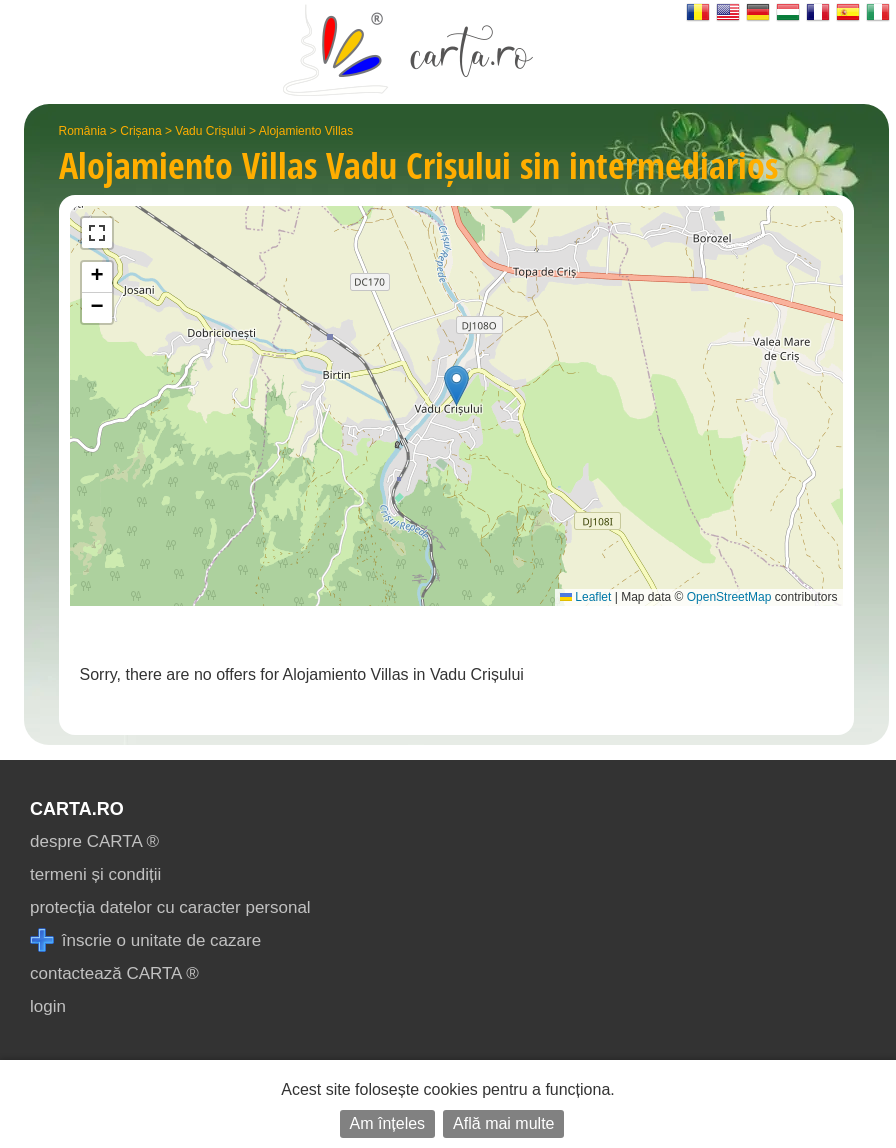 The image size is (896, 1148). What do you see at coordinates (48, 1006) in the screenshot?
I see `login` at bounding box center [48, 1006].